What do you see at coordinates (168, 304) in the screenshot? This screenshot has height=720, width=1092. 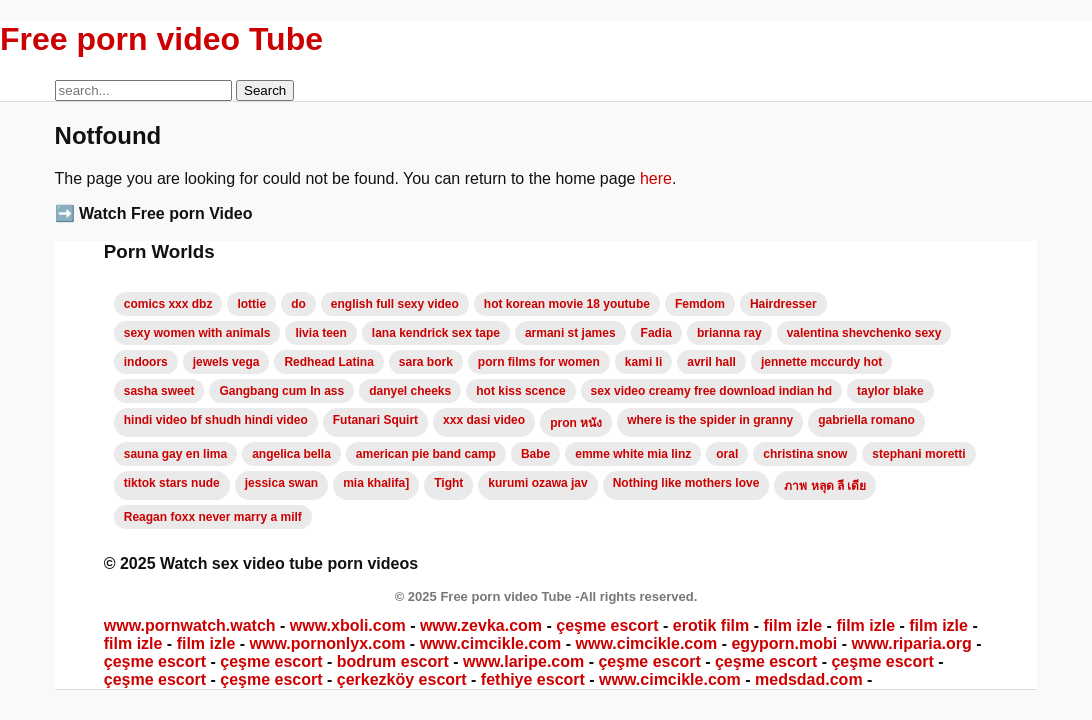 I see `comics xxx dbz` at bounding box center [168, 304].